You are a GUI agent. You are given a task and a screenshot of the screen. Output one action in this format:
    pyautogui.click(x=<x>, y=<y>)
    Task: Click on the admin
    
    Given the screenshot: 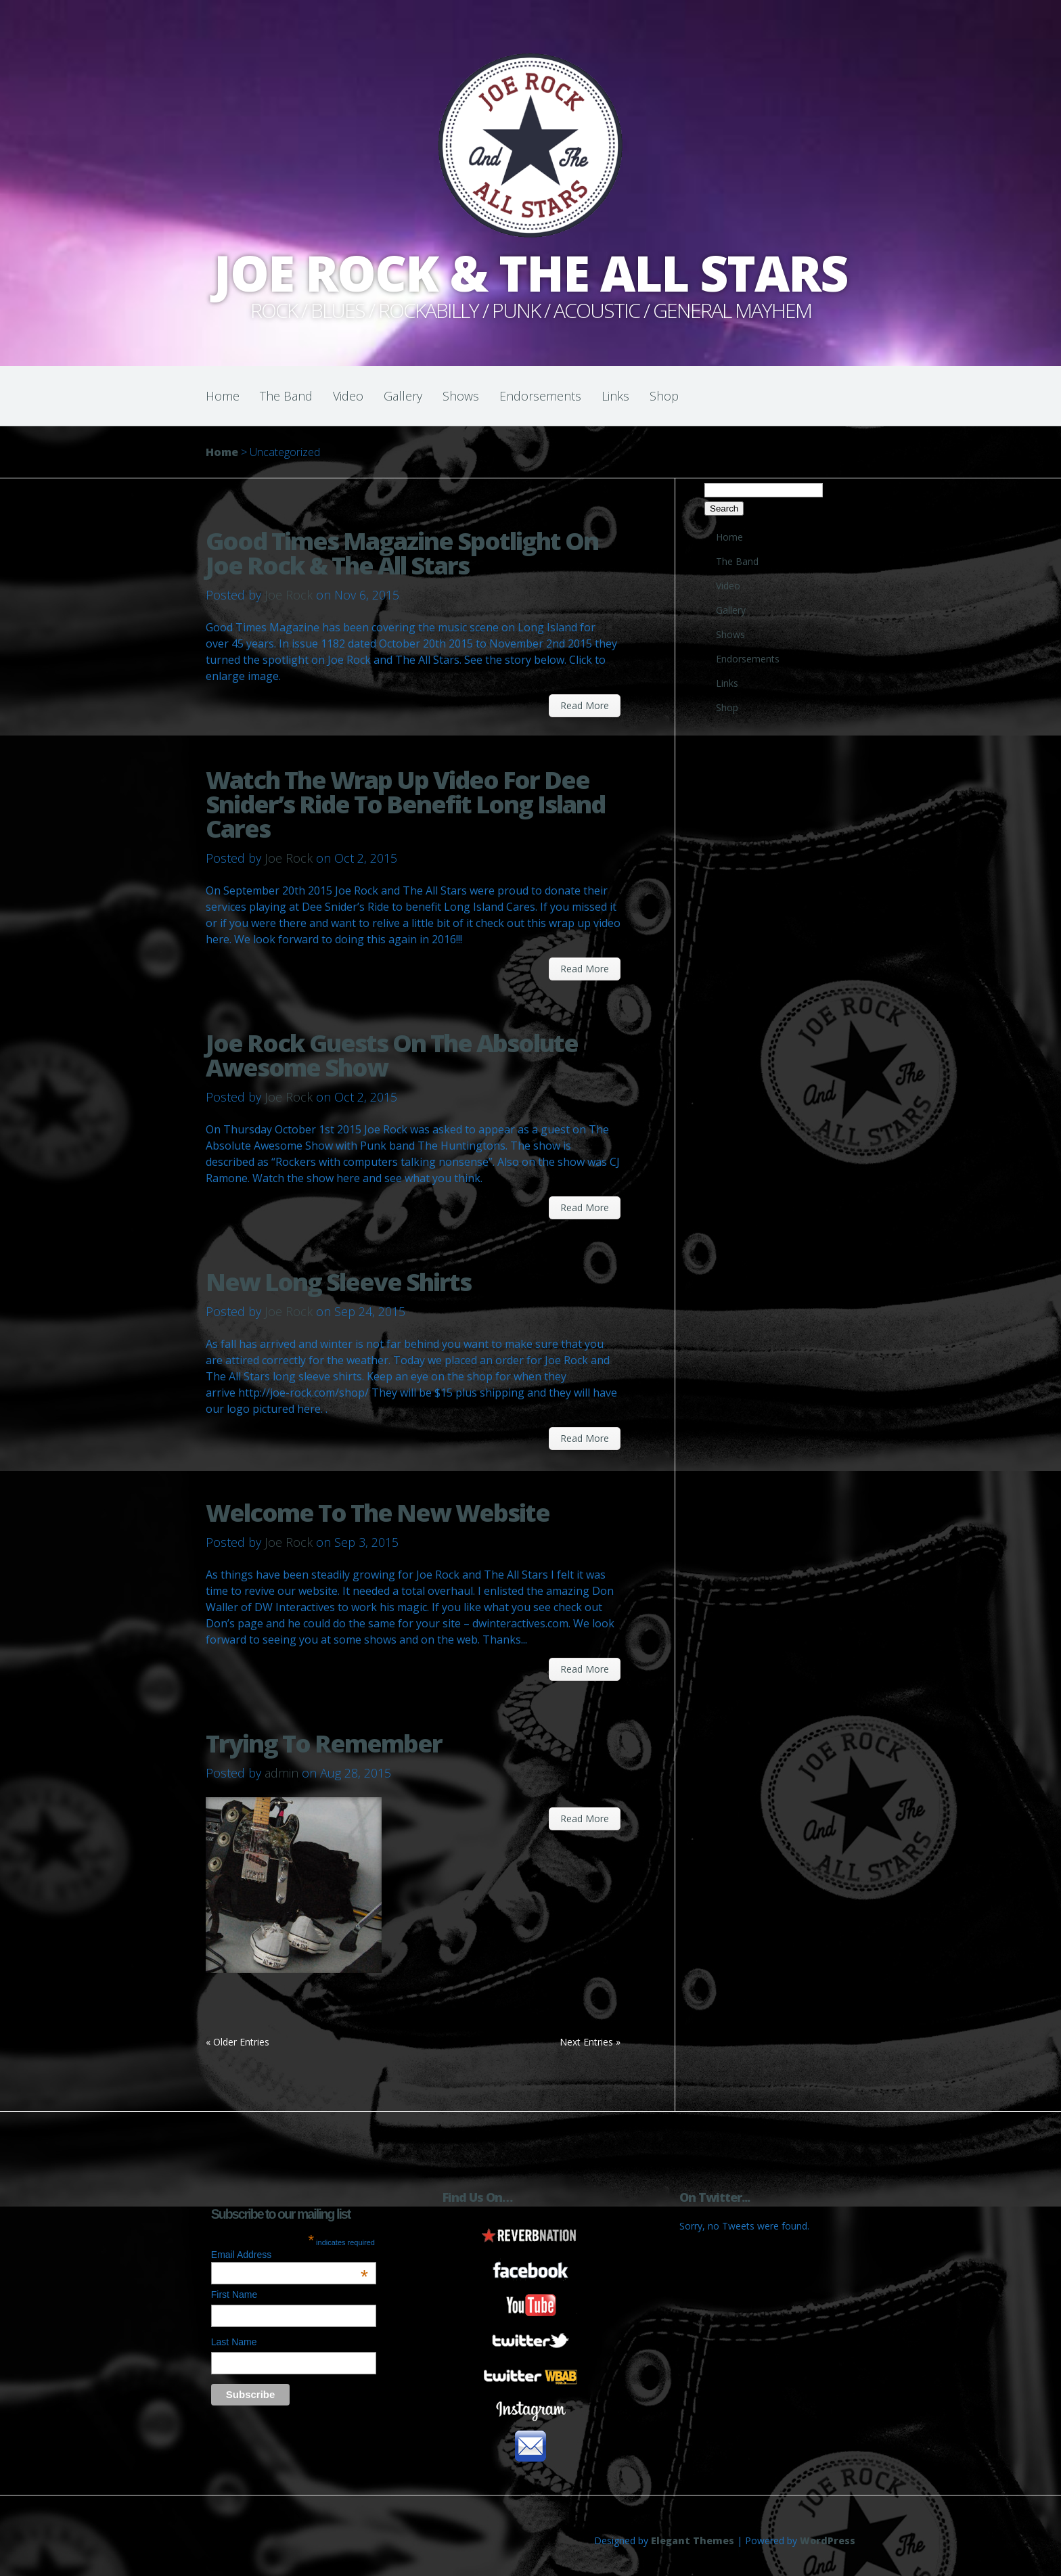 What is the action you would take?
    pyautogui.click(x=281, y=1773)
    